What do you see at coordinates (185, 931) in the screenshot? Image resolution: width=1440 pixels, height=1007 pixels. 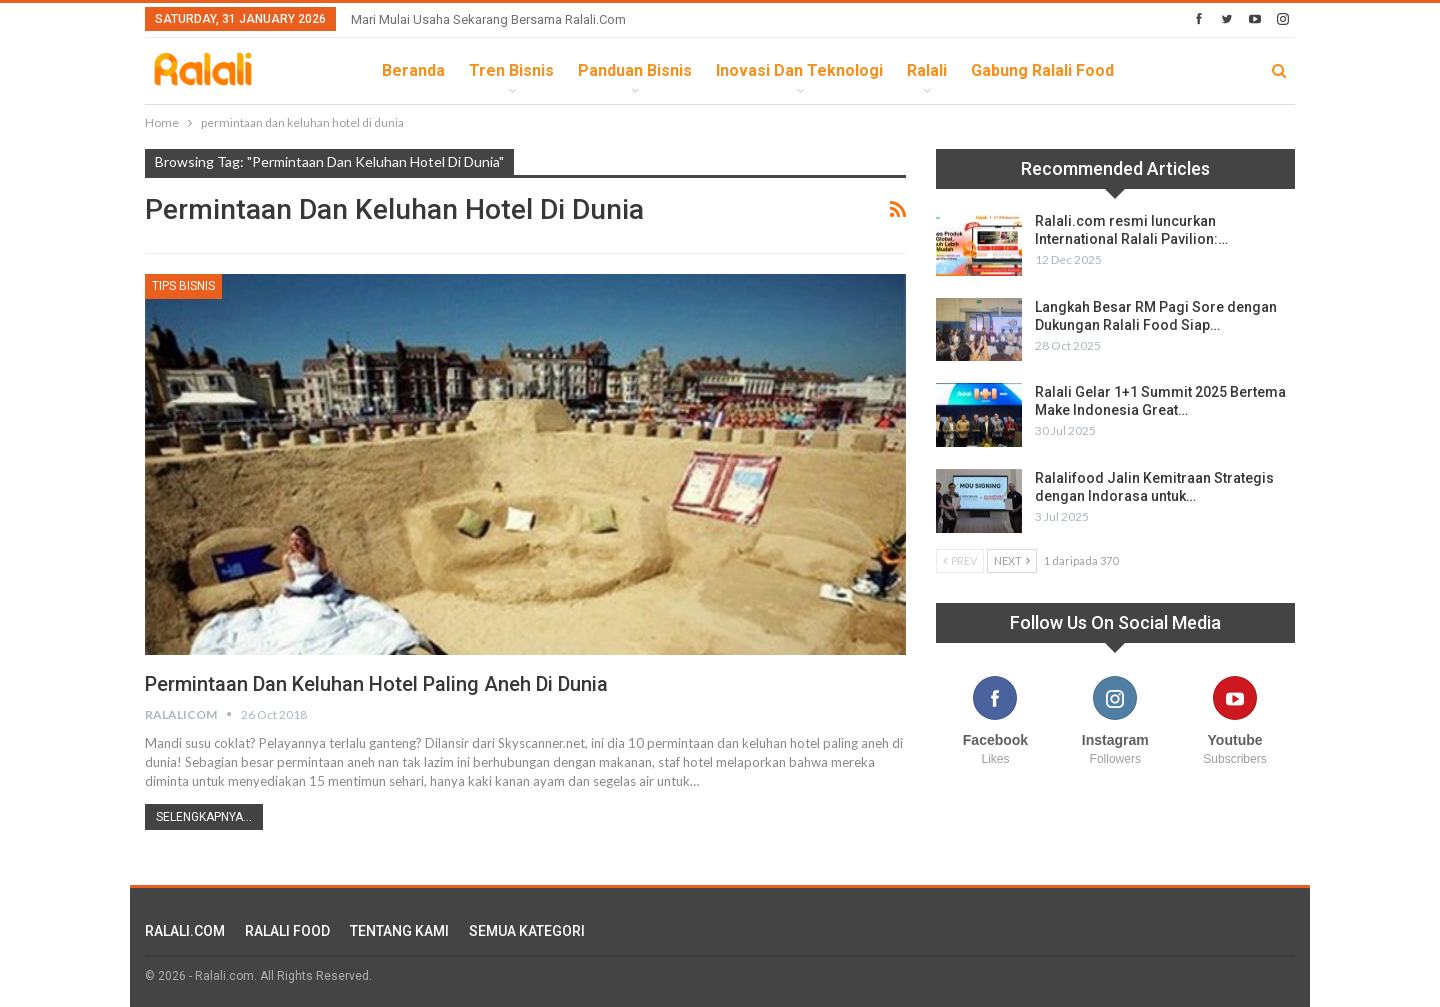 I see `RALALI.COM` at bounding box center [185, 931].